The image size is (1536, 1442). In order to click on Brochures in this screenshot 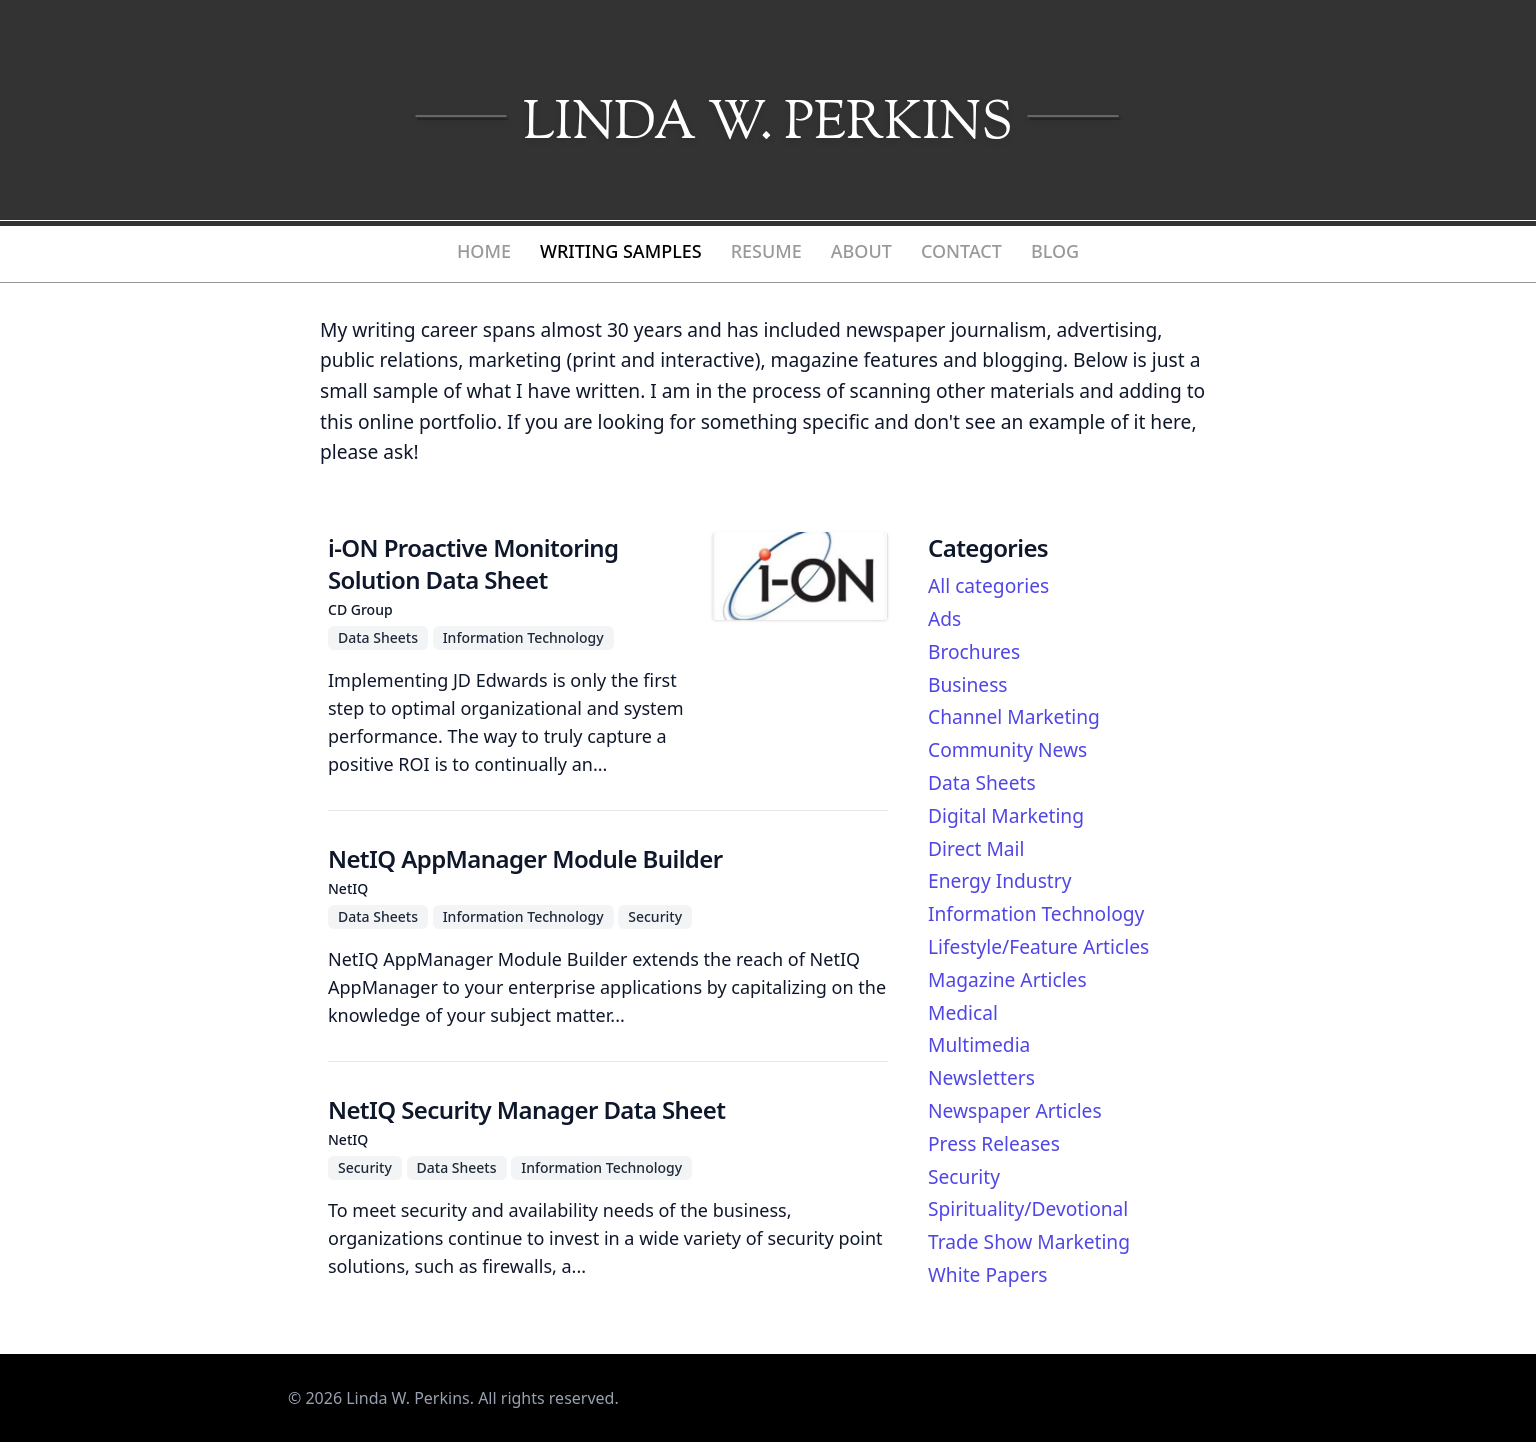, I will do `click(974, 651)`.